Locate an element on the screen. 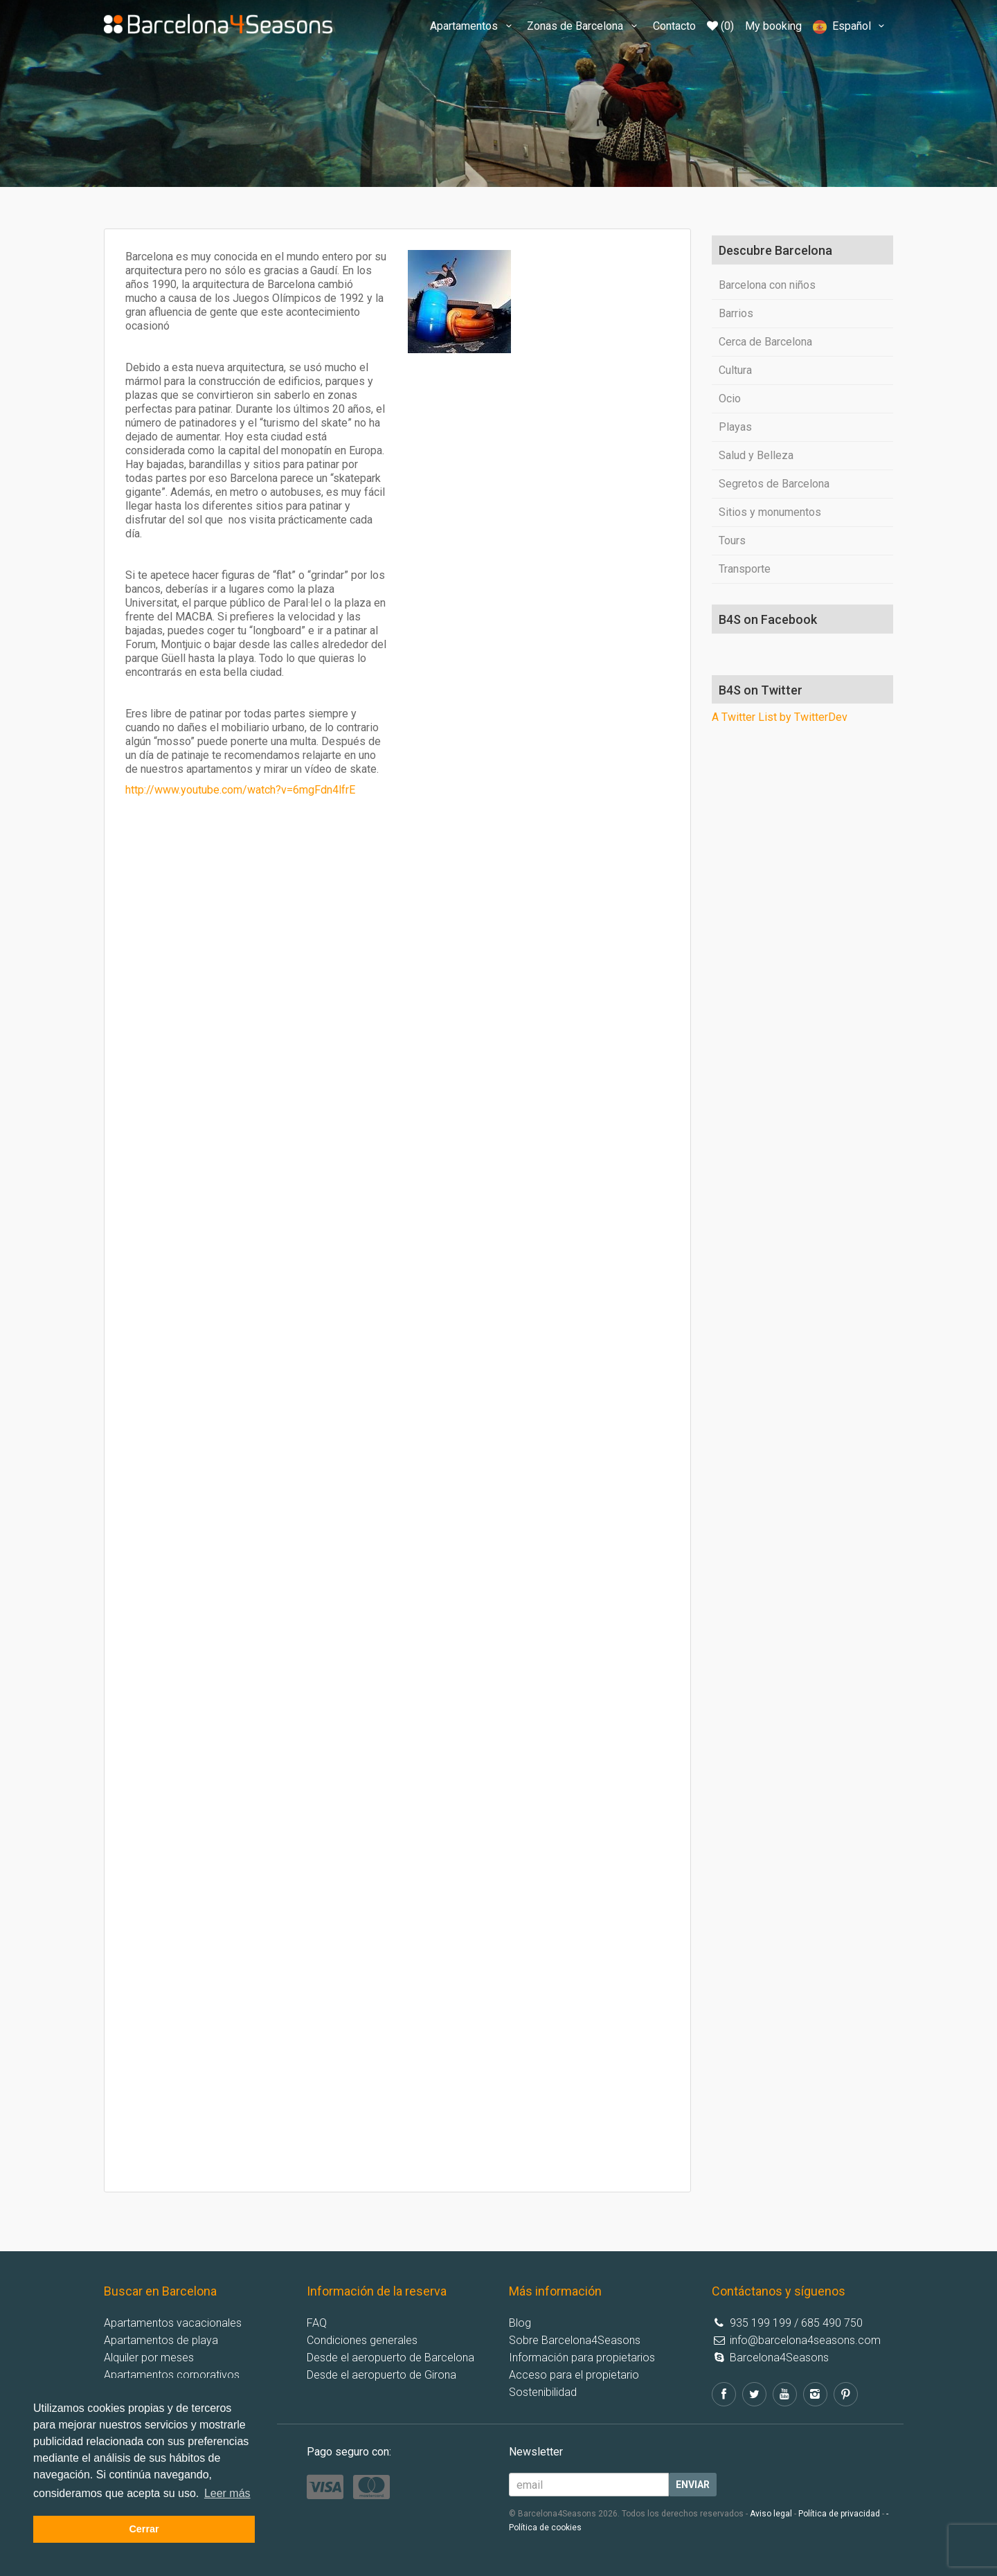  Apartamentos is located at coordinates (473, 26).